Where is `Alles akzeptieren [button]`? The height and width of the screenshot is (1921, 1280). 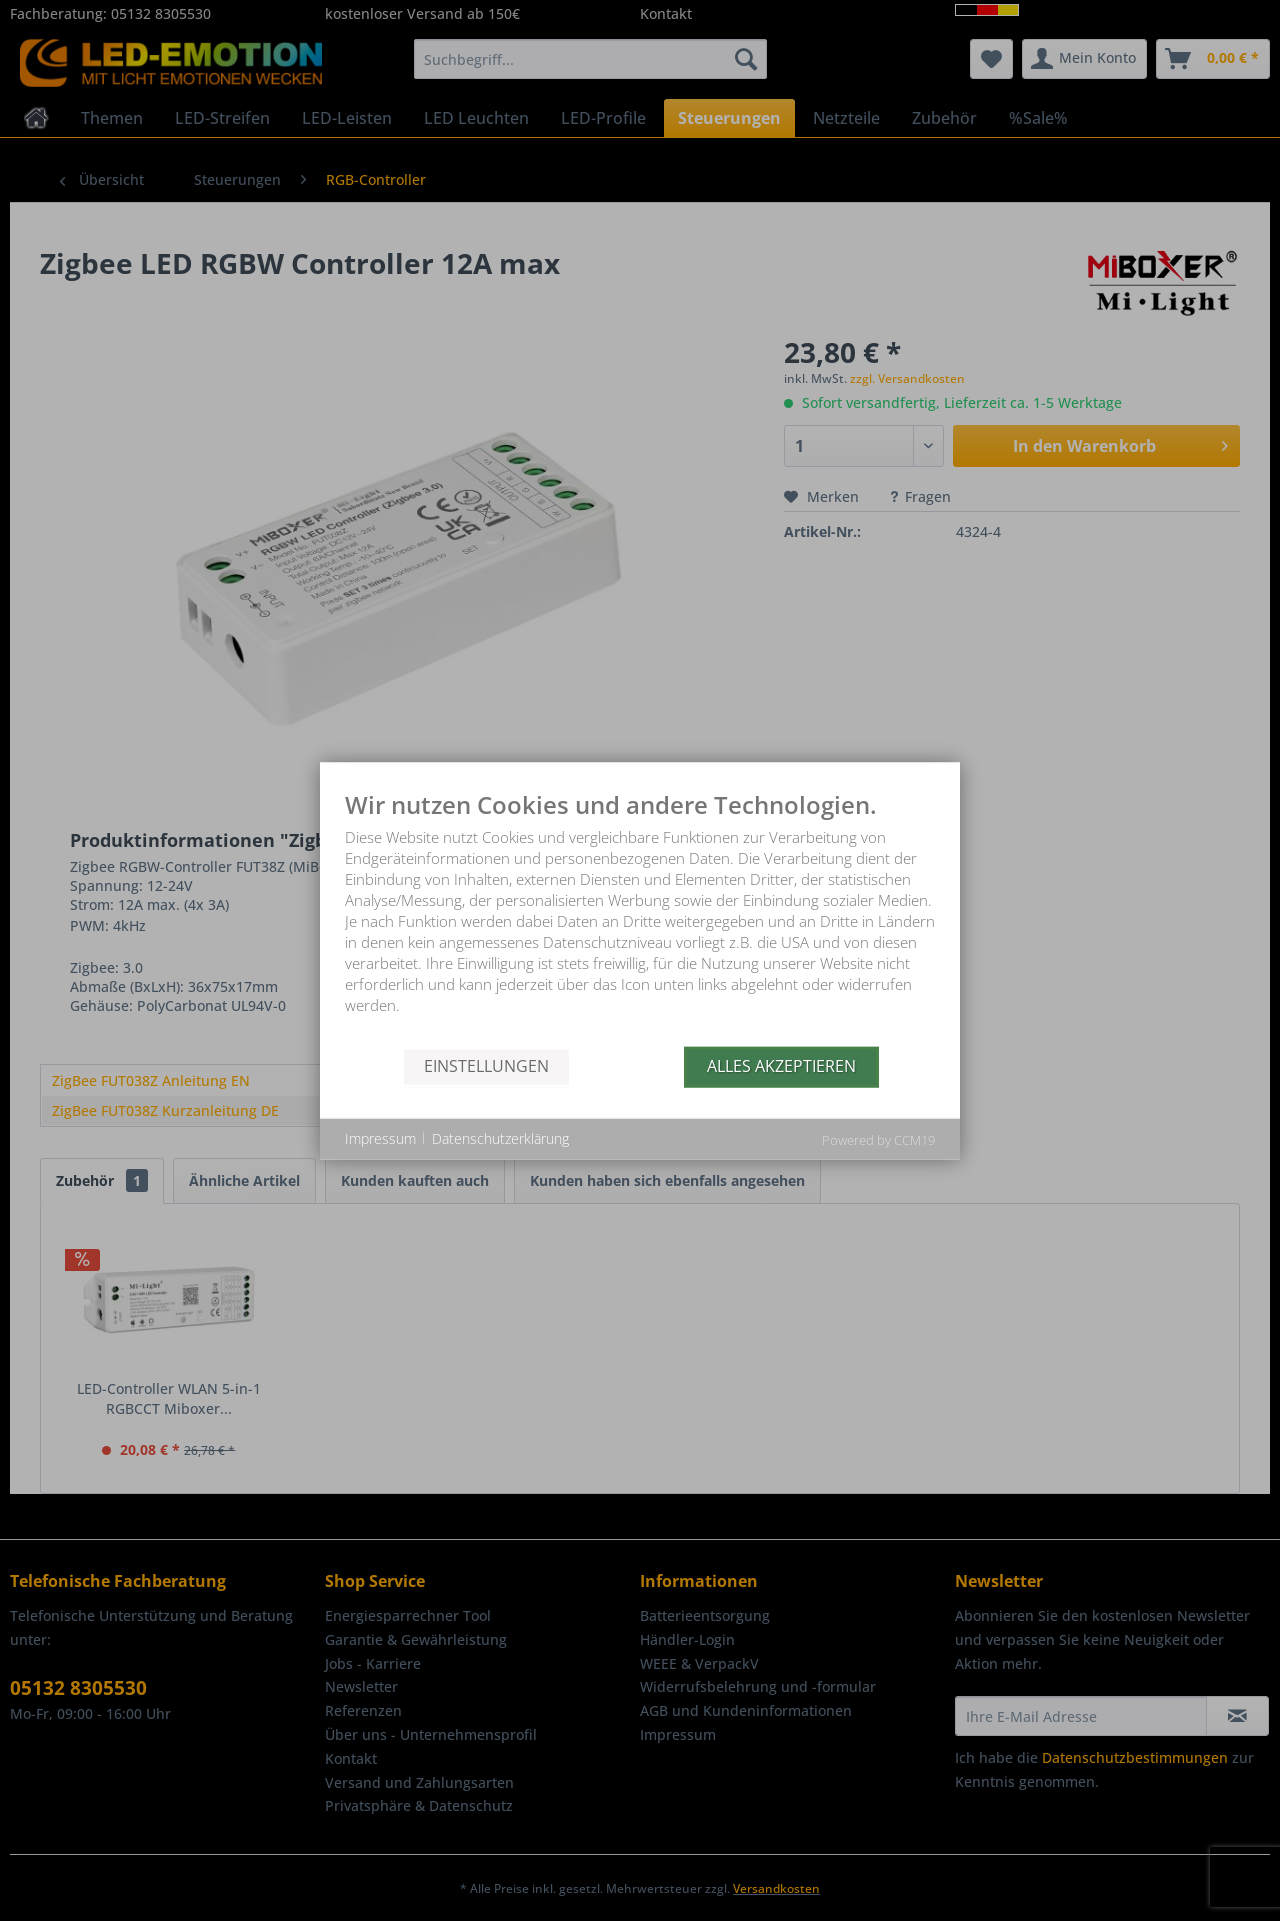
Alles akzeptieren [button] is located at coordinates (781, 1066).